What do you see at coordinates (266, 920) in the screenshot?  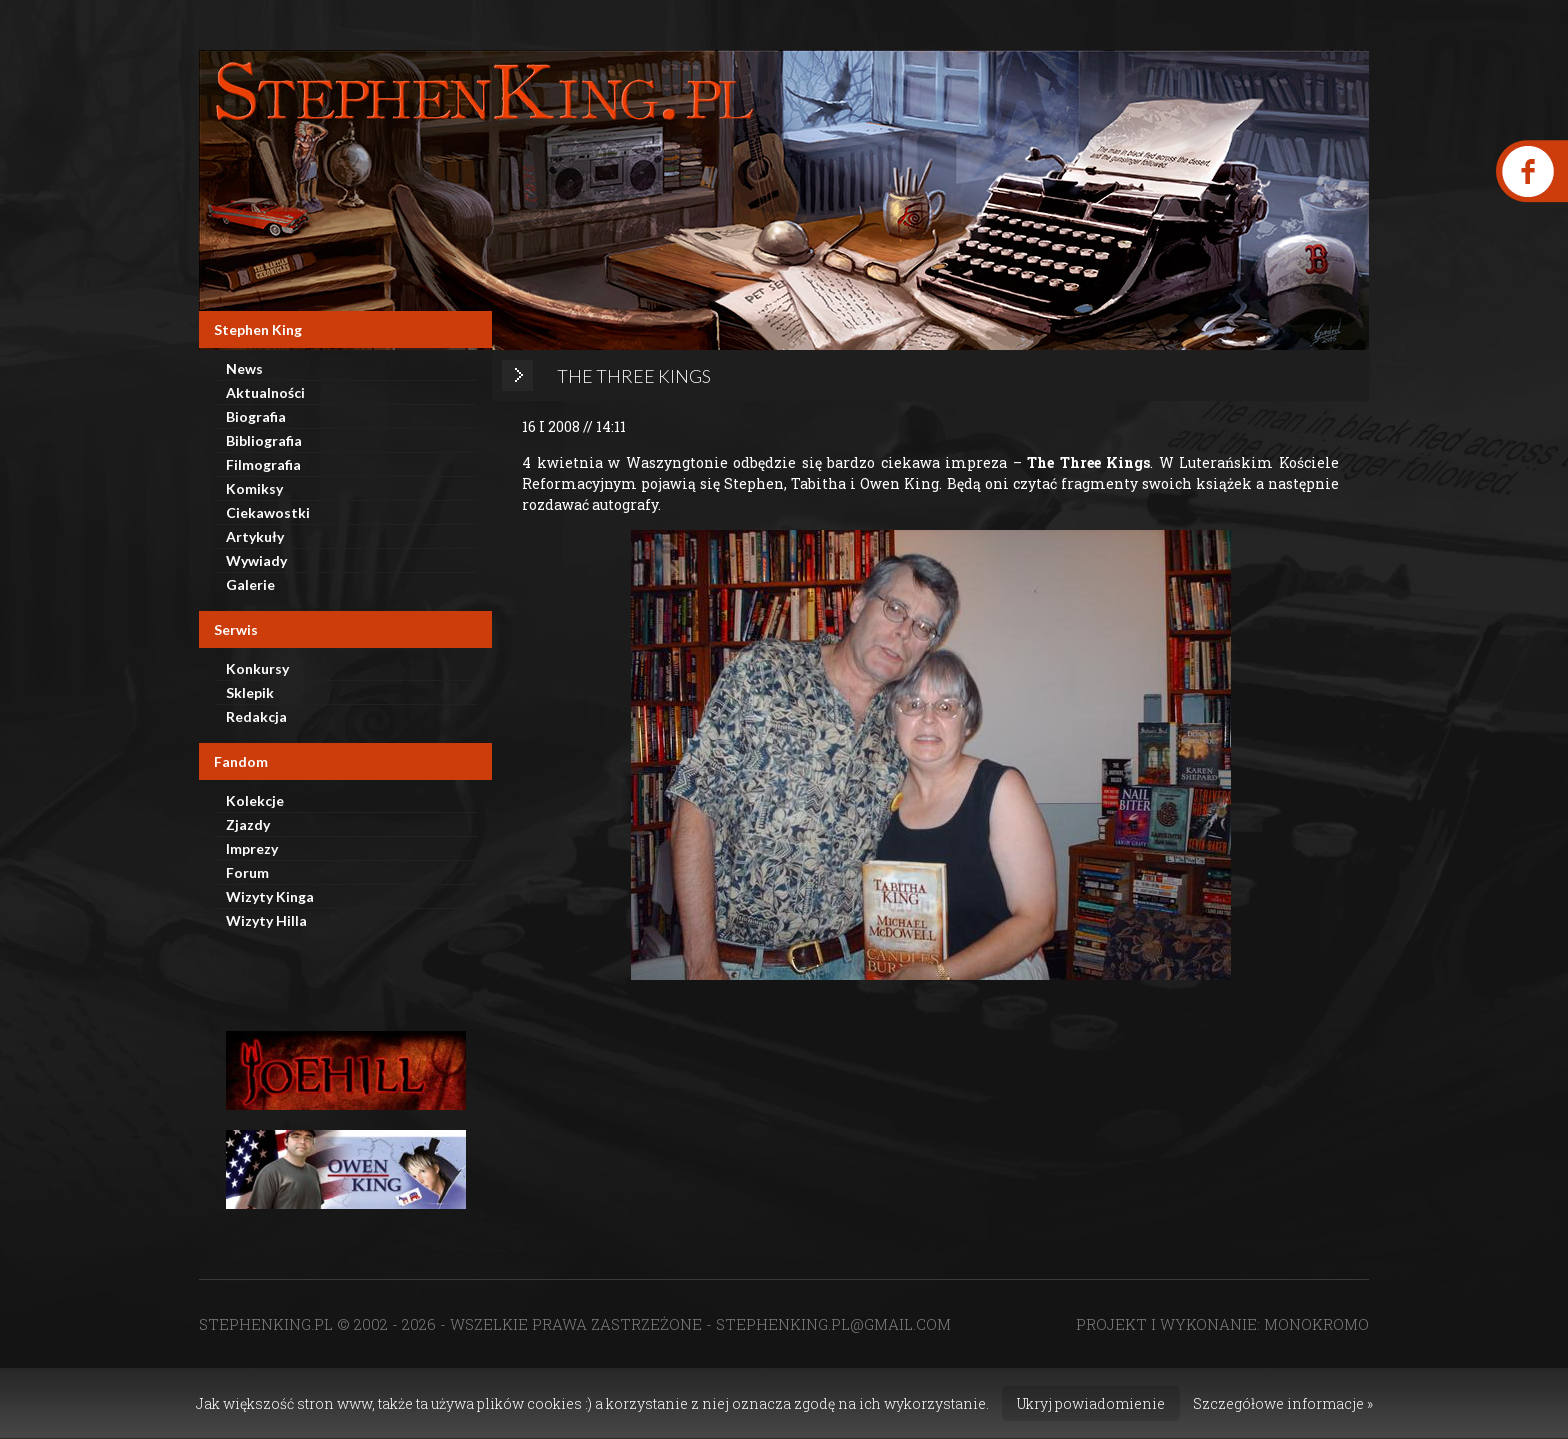 I see `Wizyty Hilla` at bounding box center [266, 920].